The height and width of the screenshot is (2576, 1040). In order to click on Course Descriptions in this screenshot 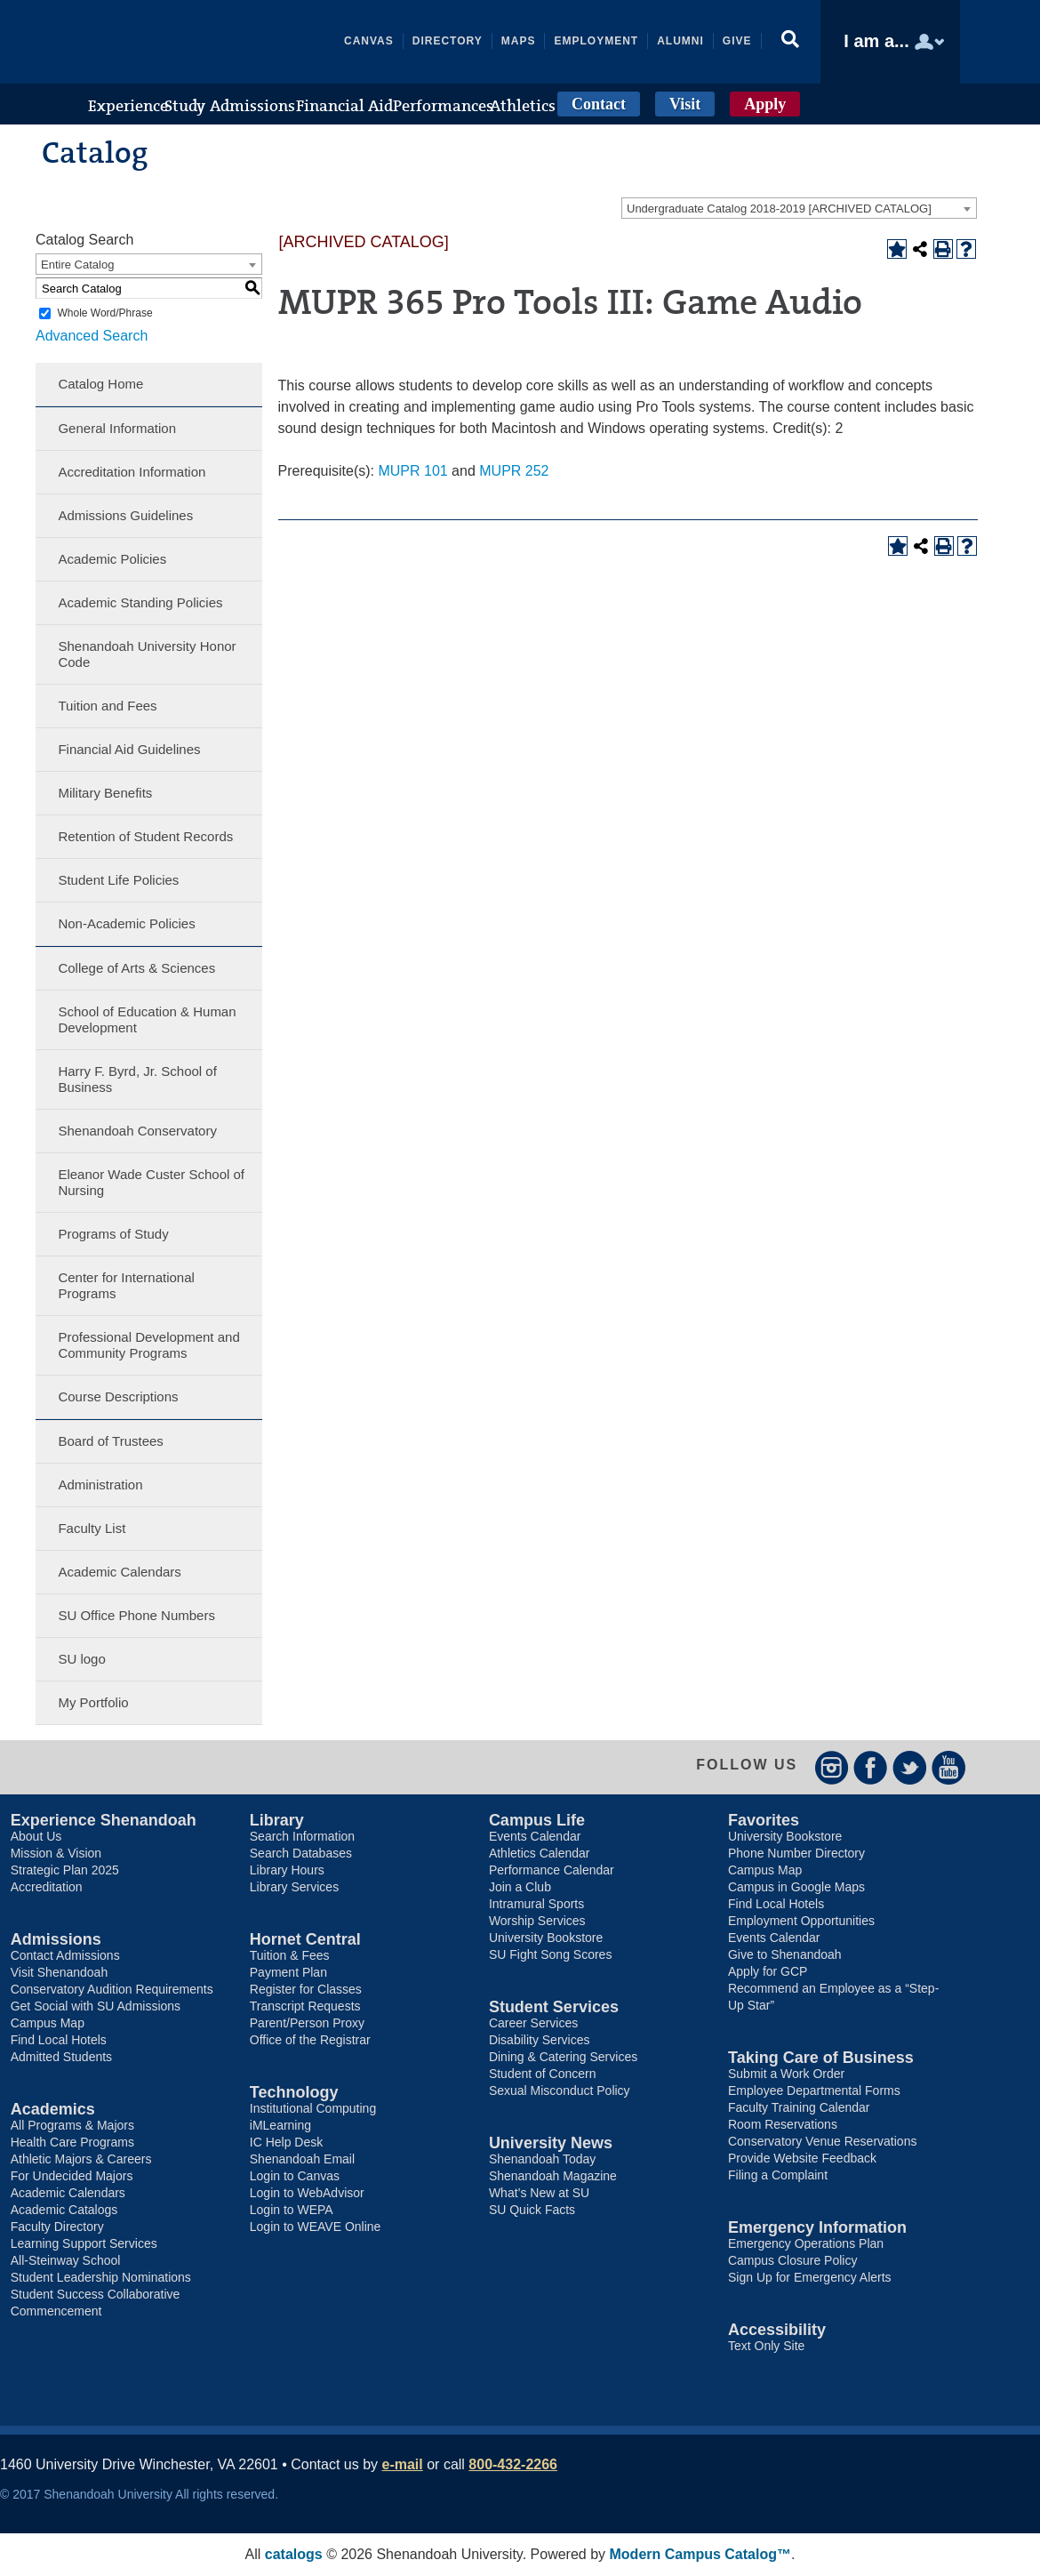, I will do `click(118, 1396)`.